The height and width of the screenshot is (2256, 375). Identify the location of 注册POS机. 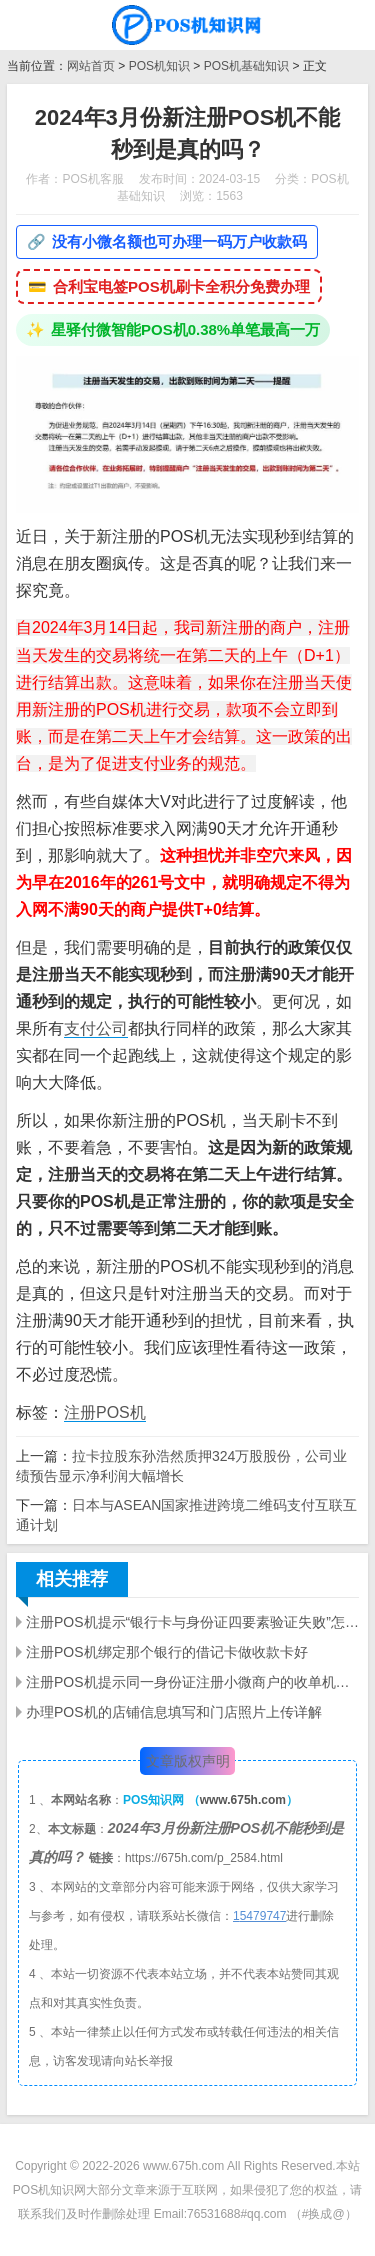
(105, 1412).